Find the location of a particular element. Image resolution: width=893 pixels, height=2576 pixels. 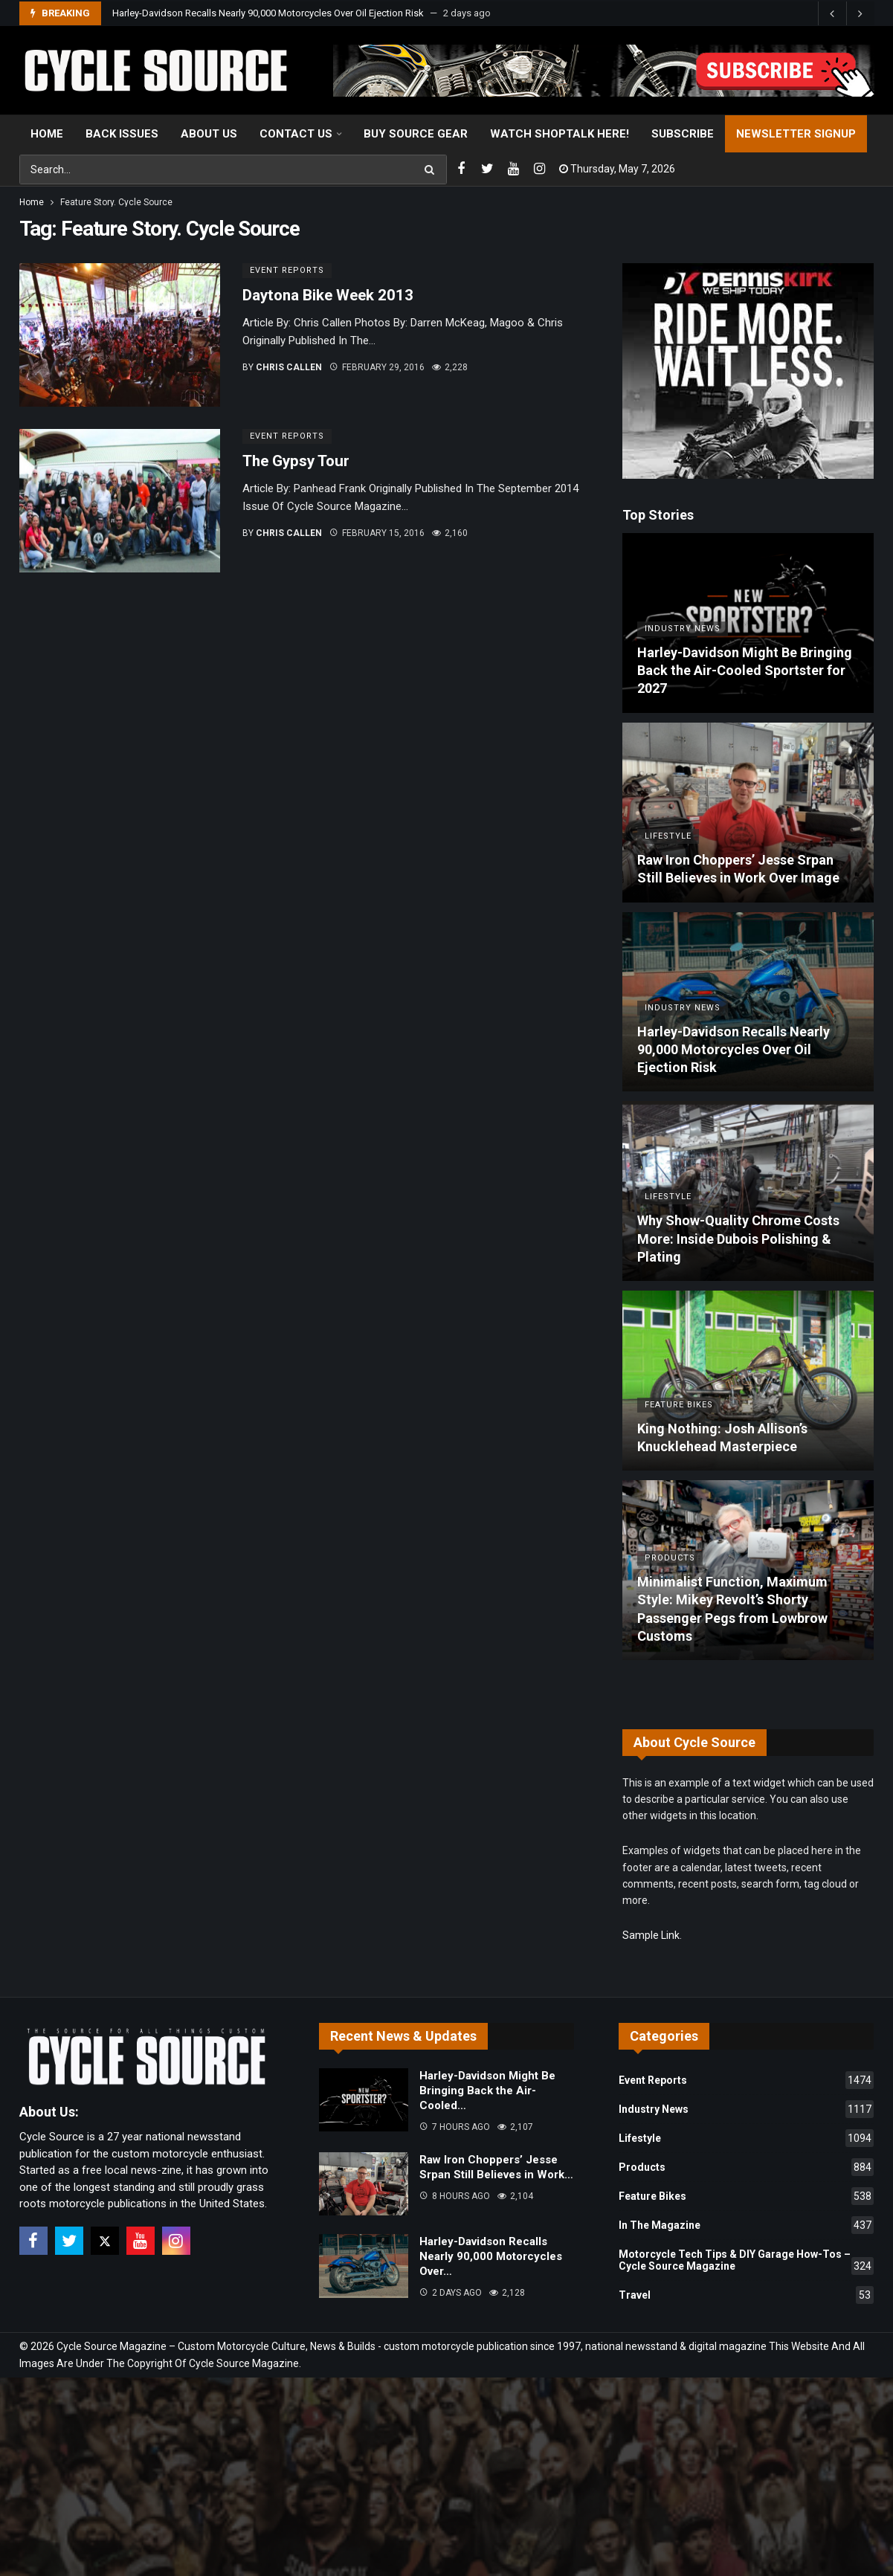

Lifestyle is located at coordinates (746, 2138).